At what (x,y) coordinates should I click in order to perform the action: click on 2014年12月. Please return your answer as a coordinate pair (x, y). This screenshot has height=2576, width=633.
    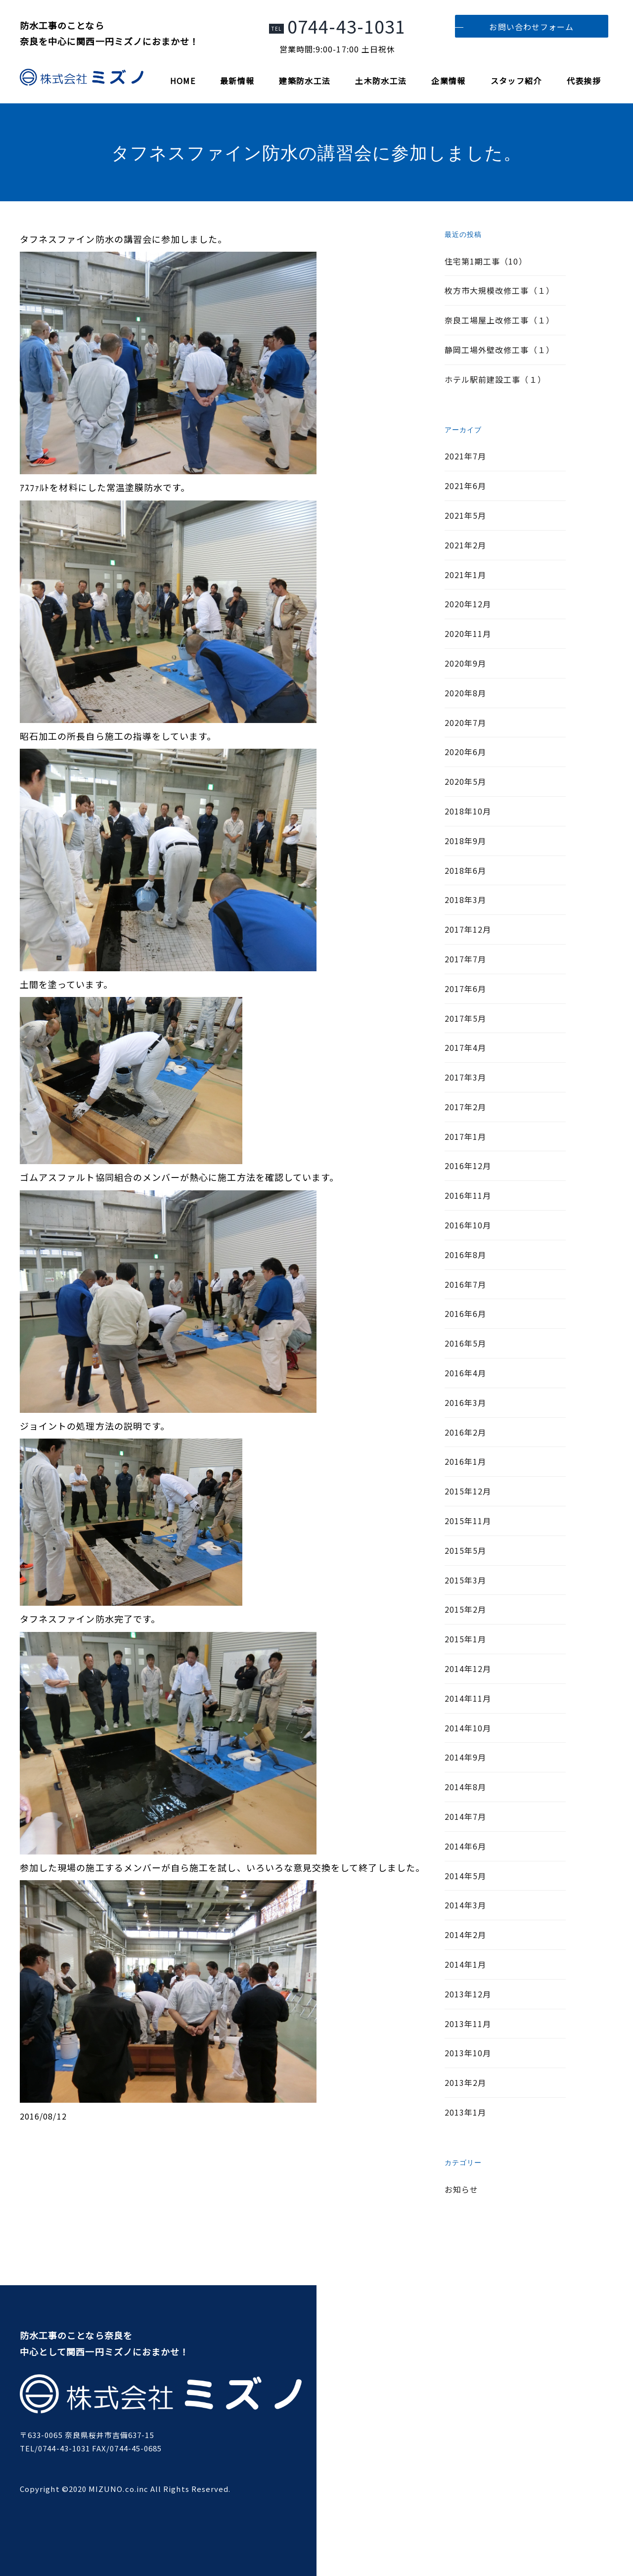
    Looking at the image, I should click on (468, 1668).